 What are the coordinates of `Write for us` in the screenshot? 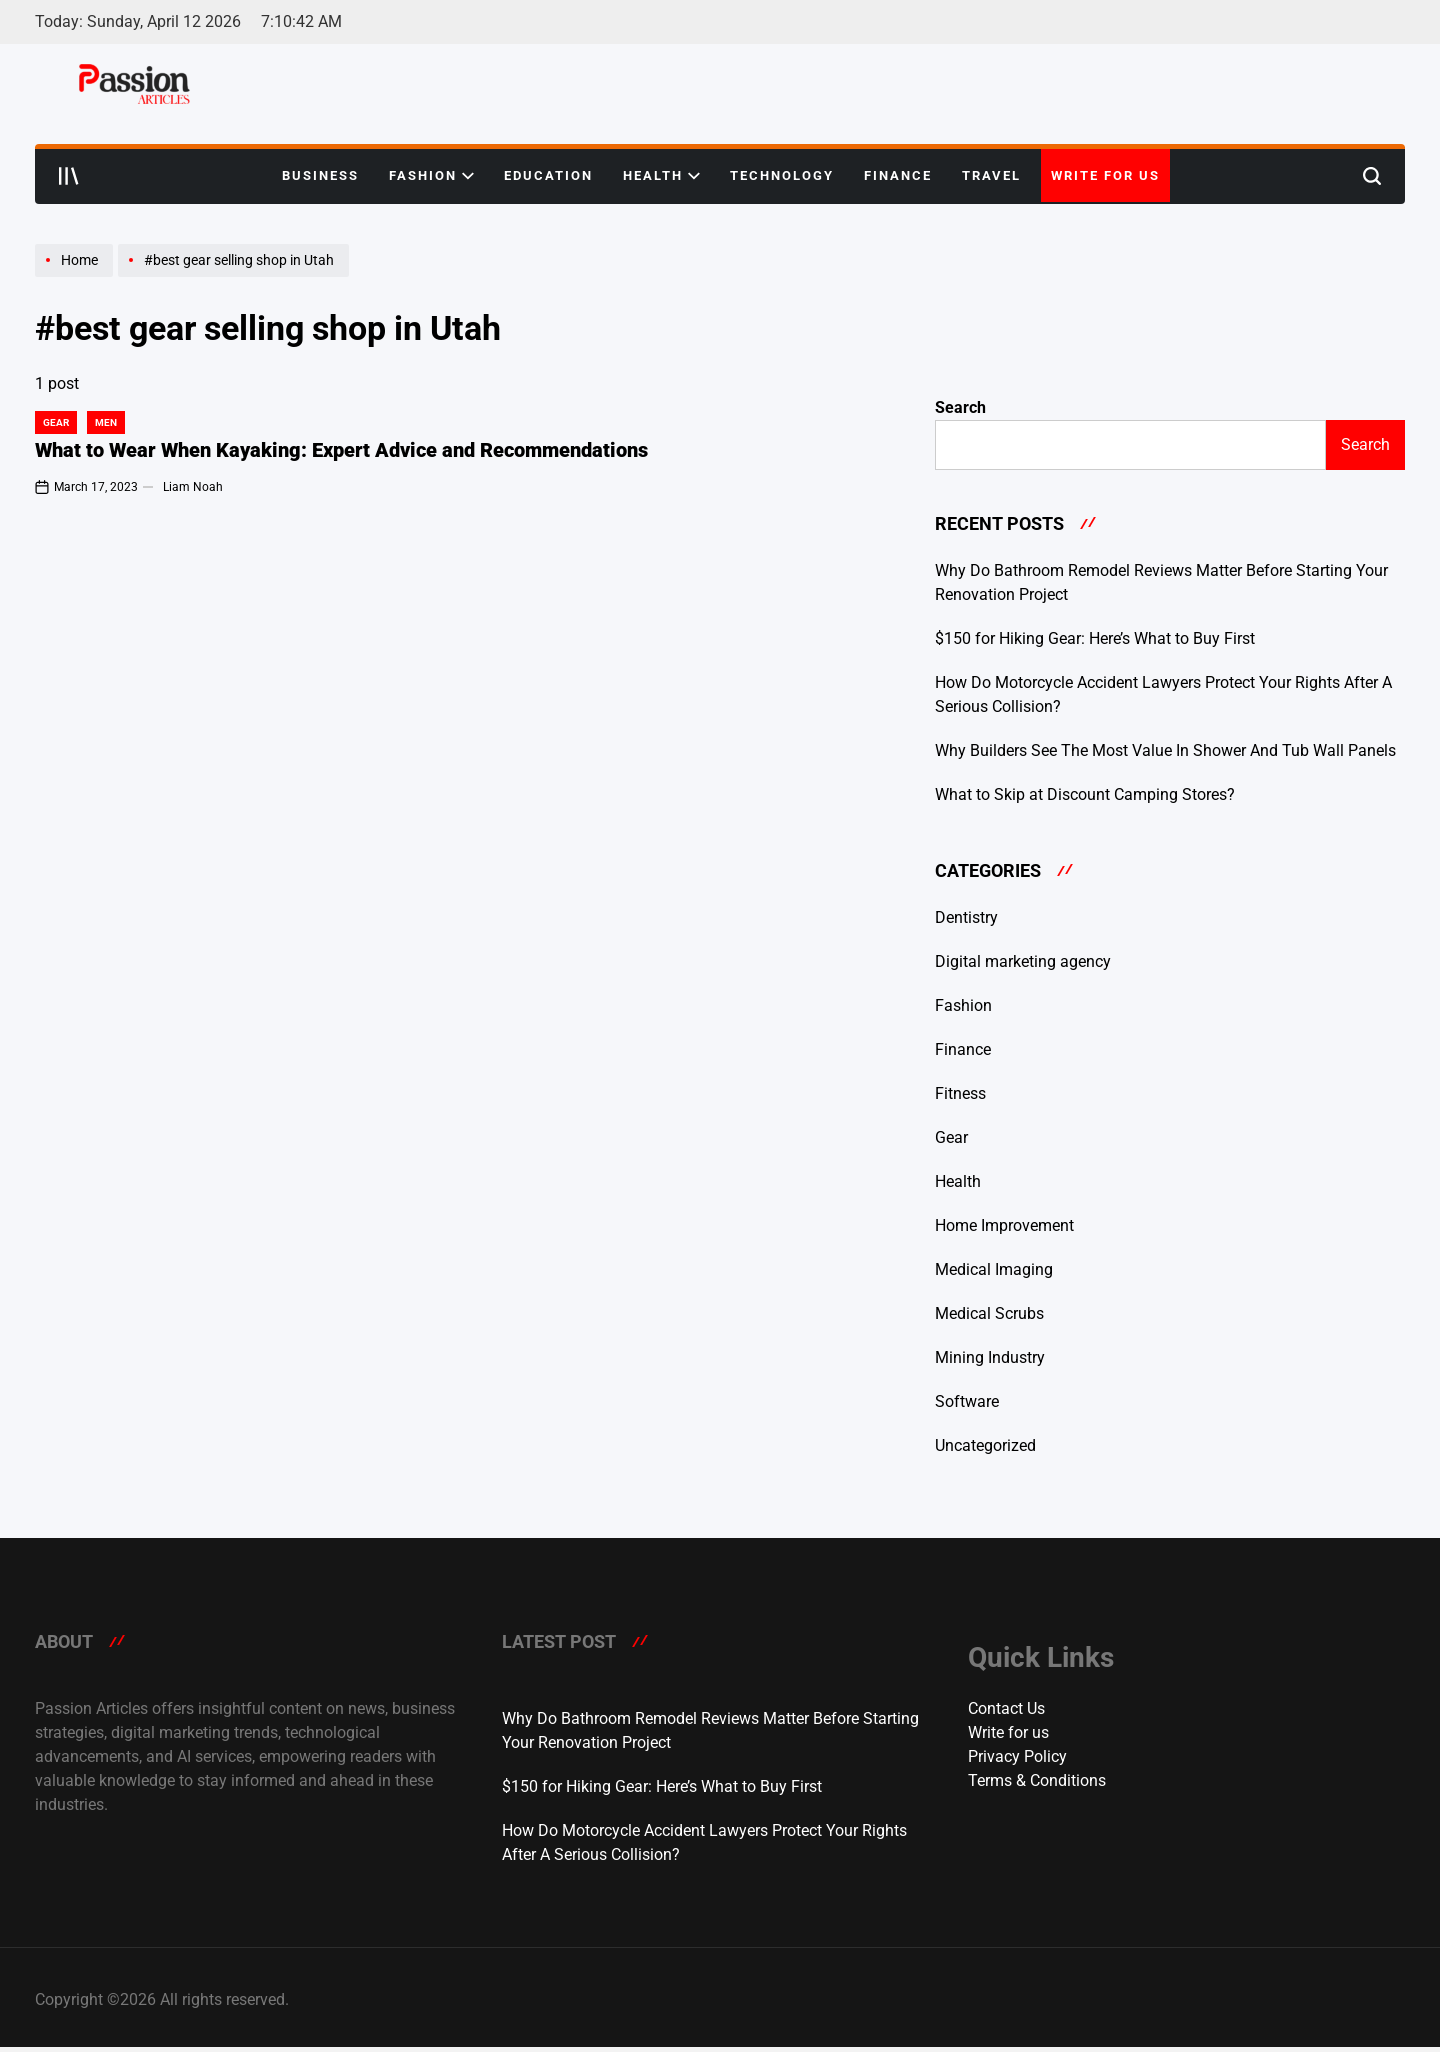 It's located at (1105, 175).